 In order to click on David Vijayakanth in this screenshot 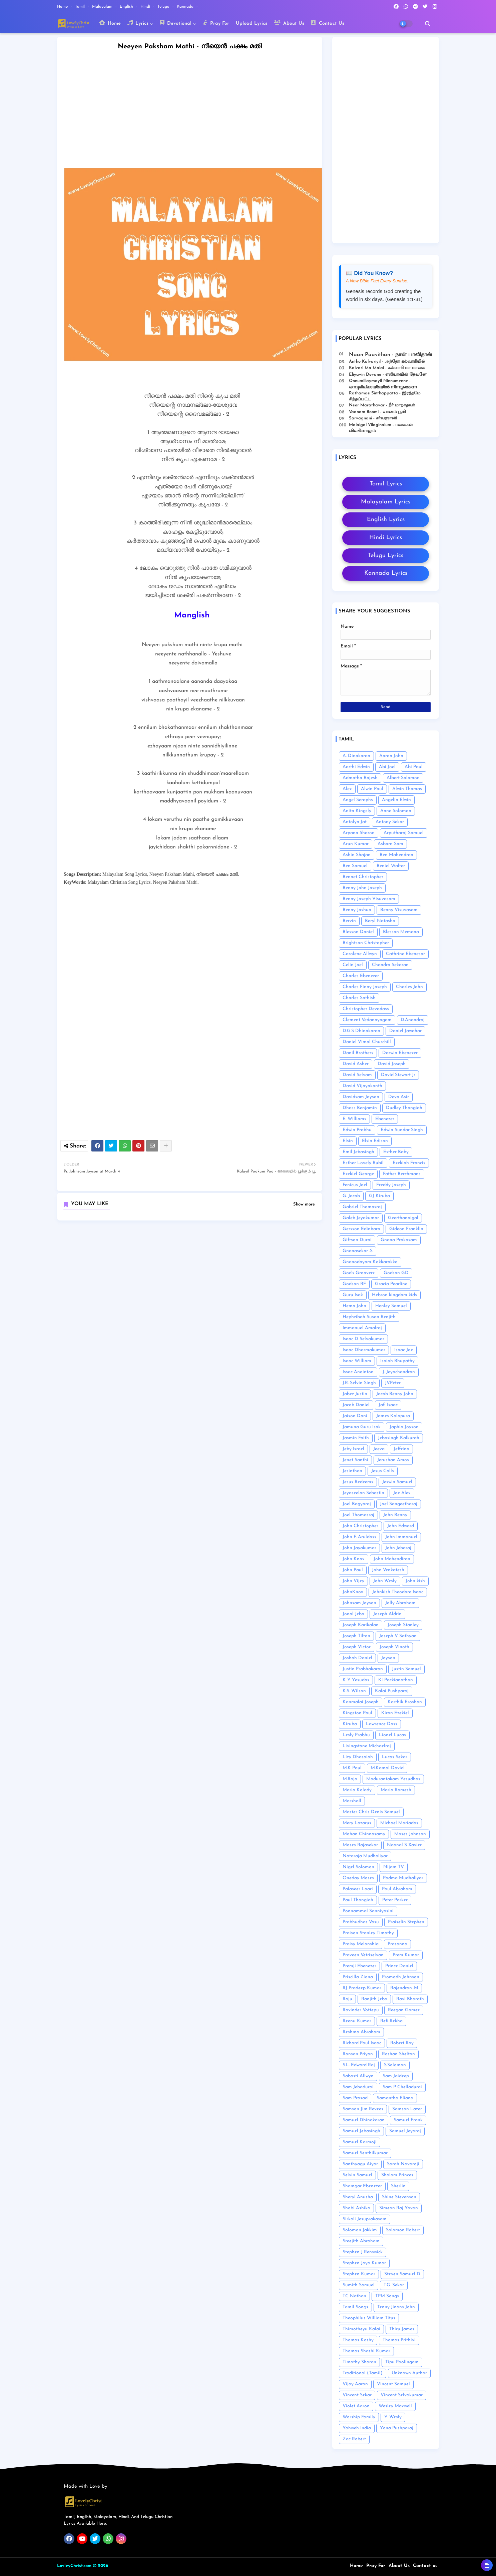, I will do `click(362, 1085)`.